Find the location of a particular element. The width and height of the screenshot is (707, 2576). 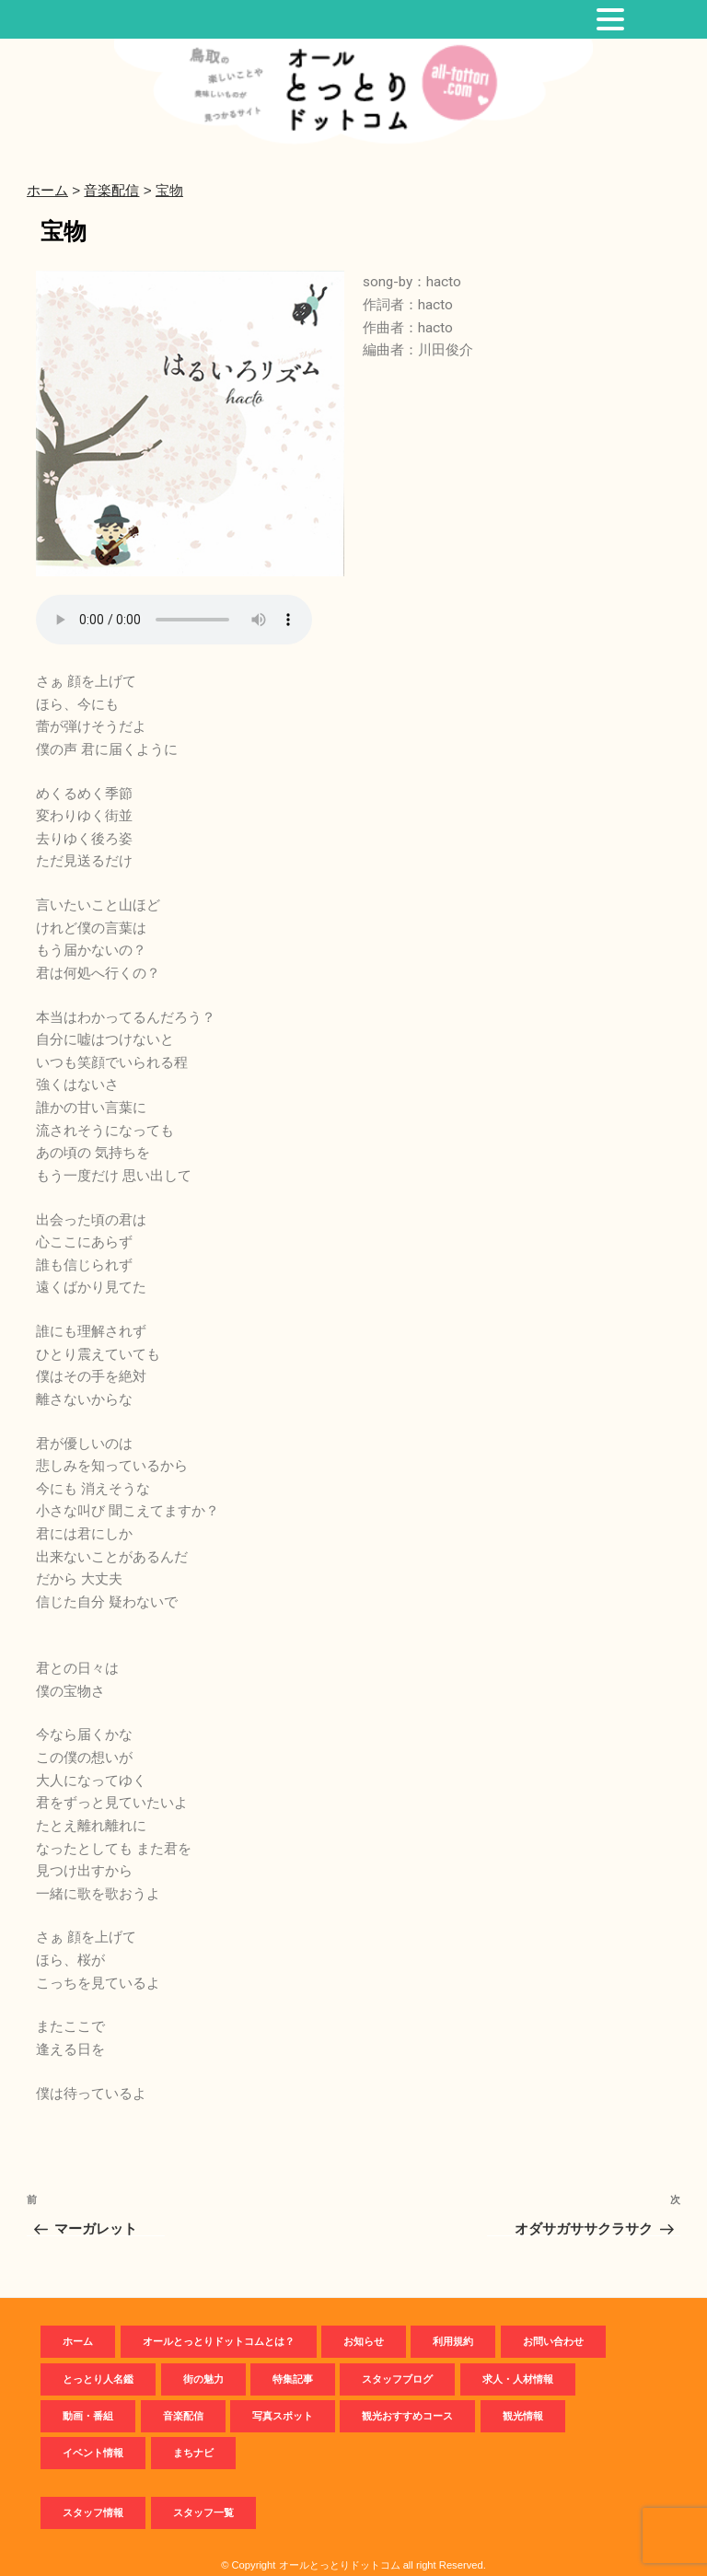

お知らせ is located at coordinates (363, 2323).